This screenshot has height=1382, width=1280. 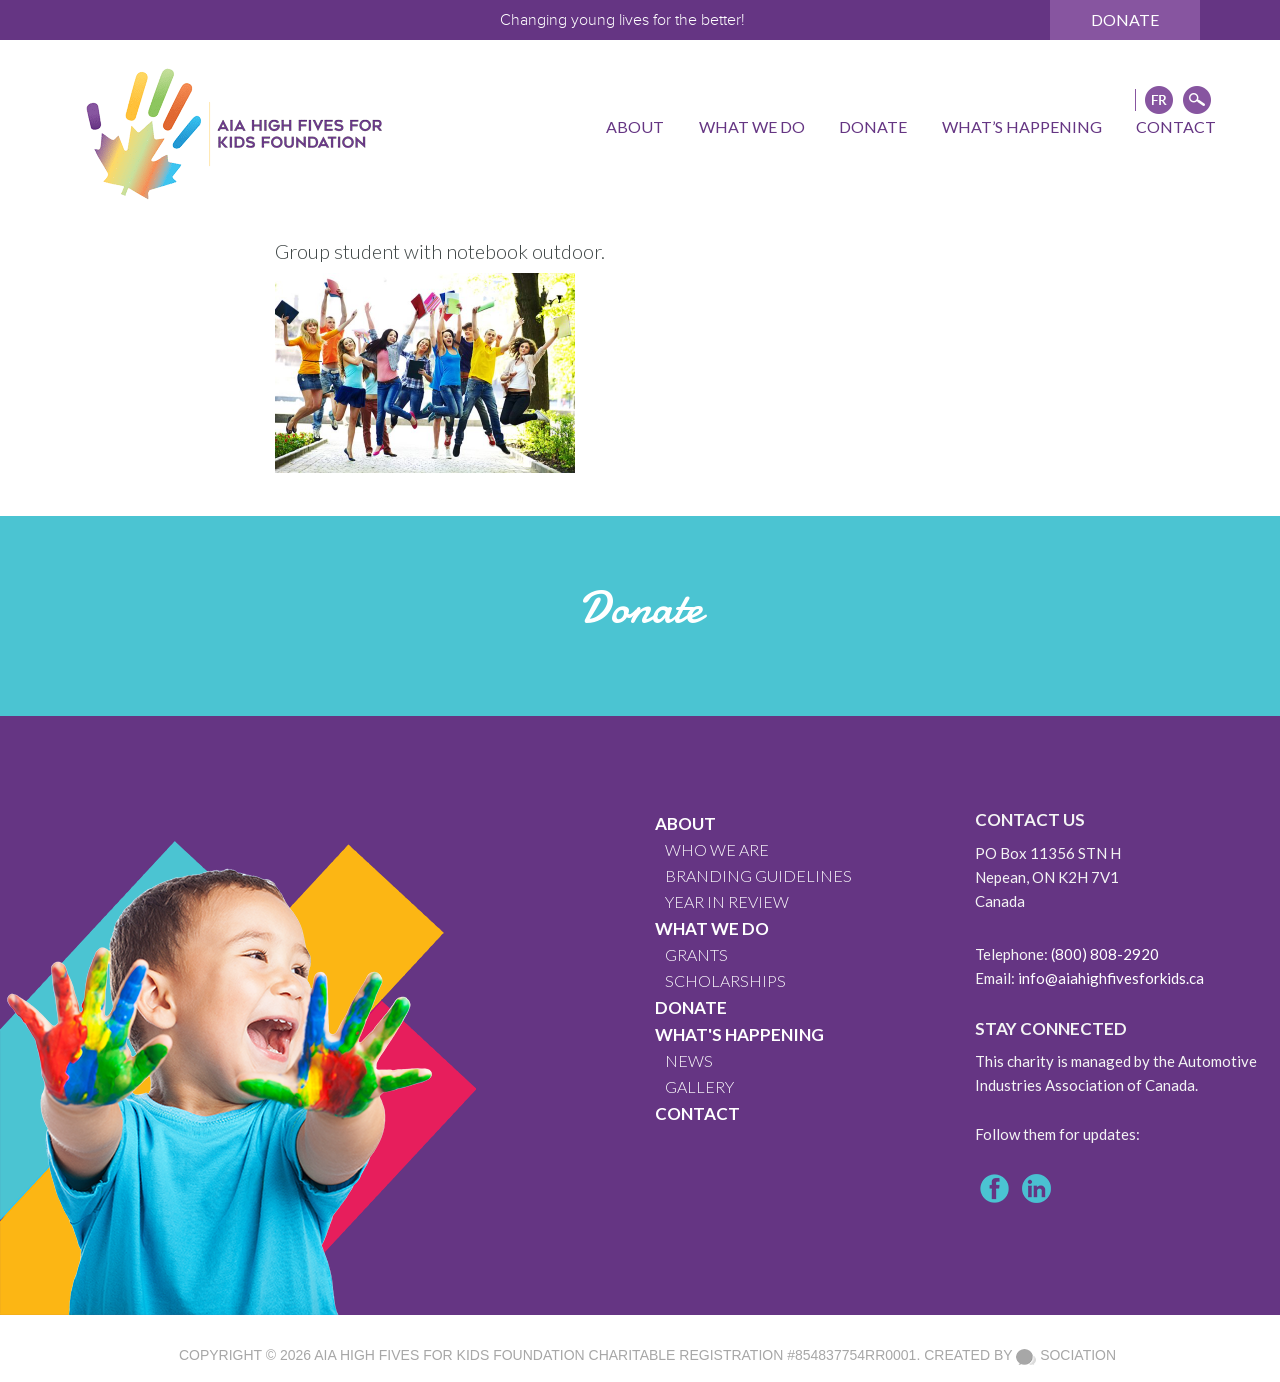 What do you see at coordinates (696, 954) in the screenshot?
I see `GRANTS` at bounding box center [696, 954].